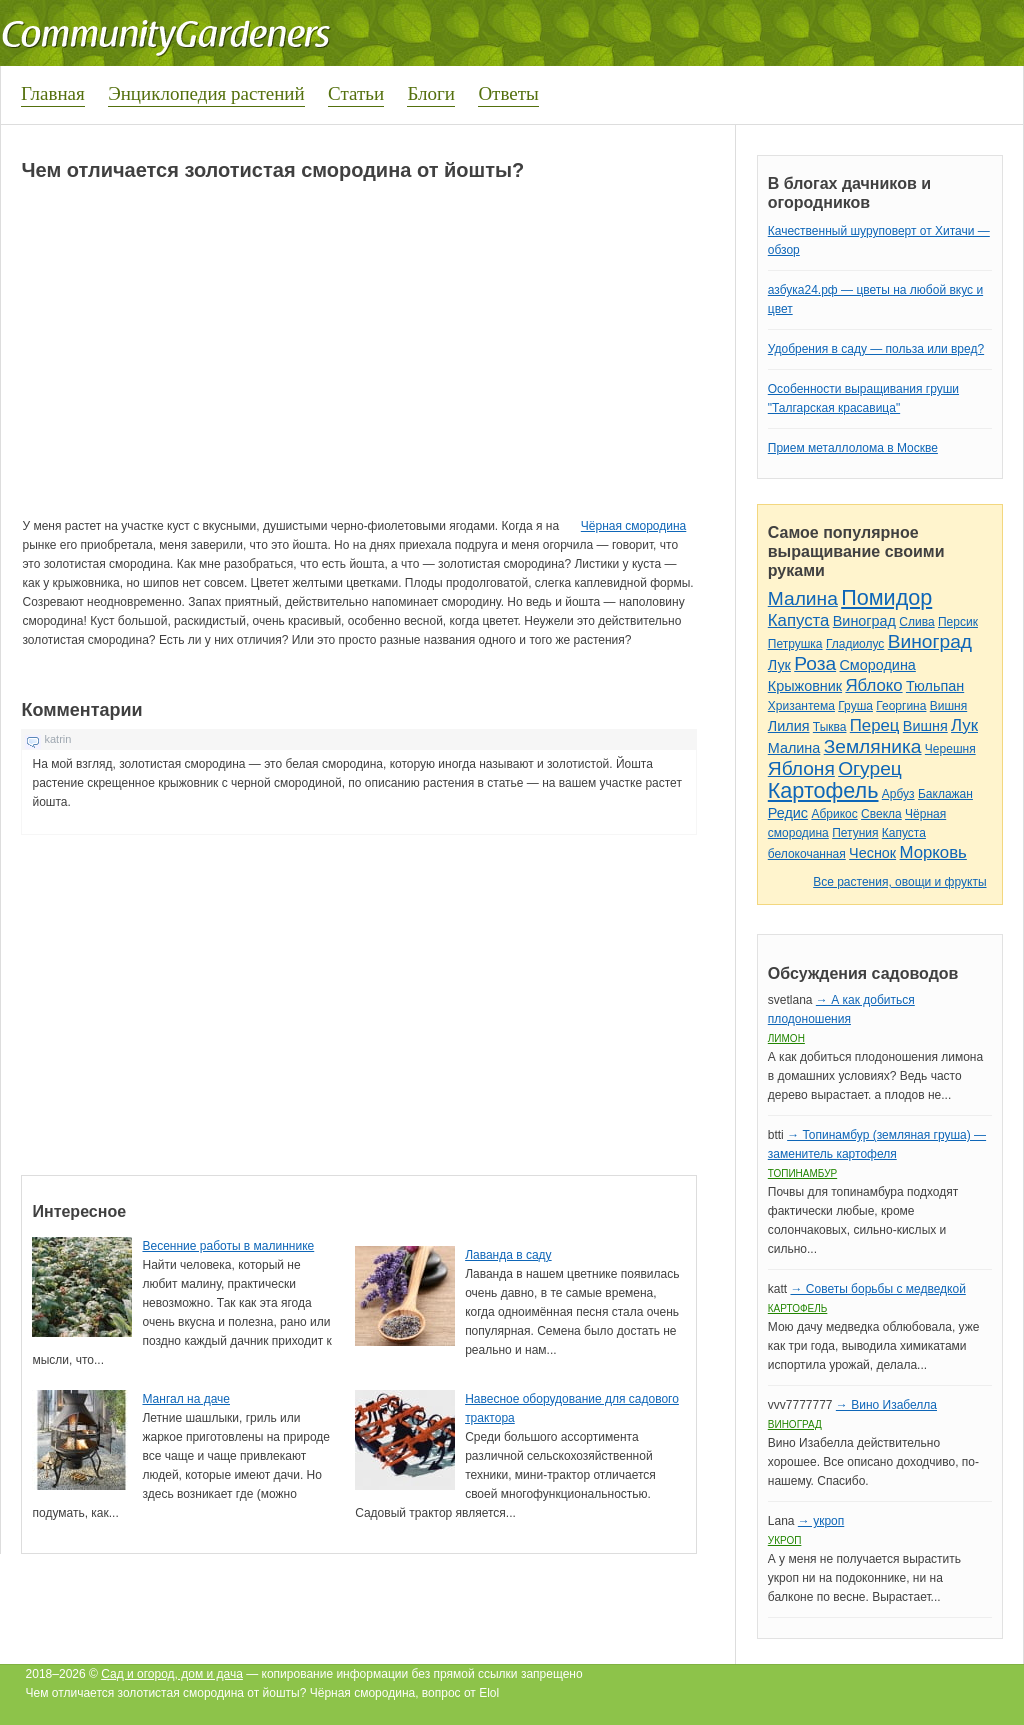  I want to click on Морковь, so click(933, 852).